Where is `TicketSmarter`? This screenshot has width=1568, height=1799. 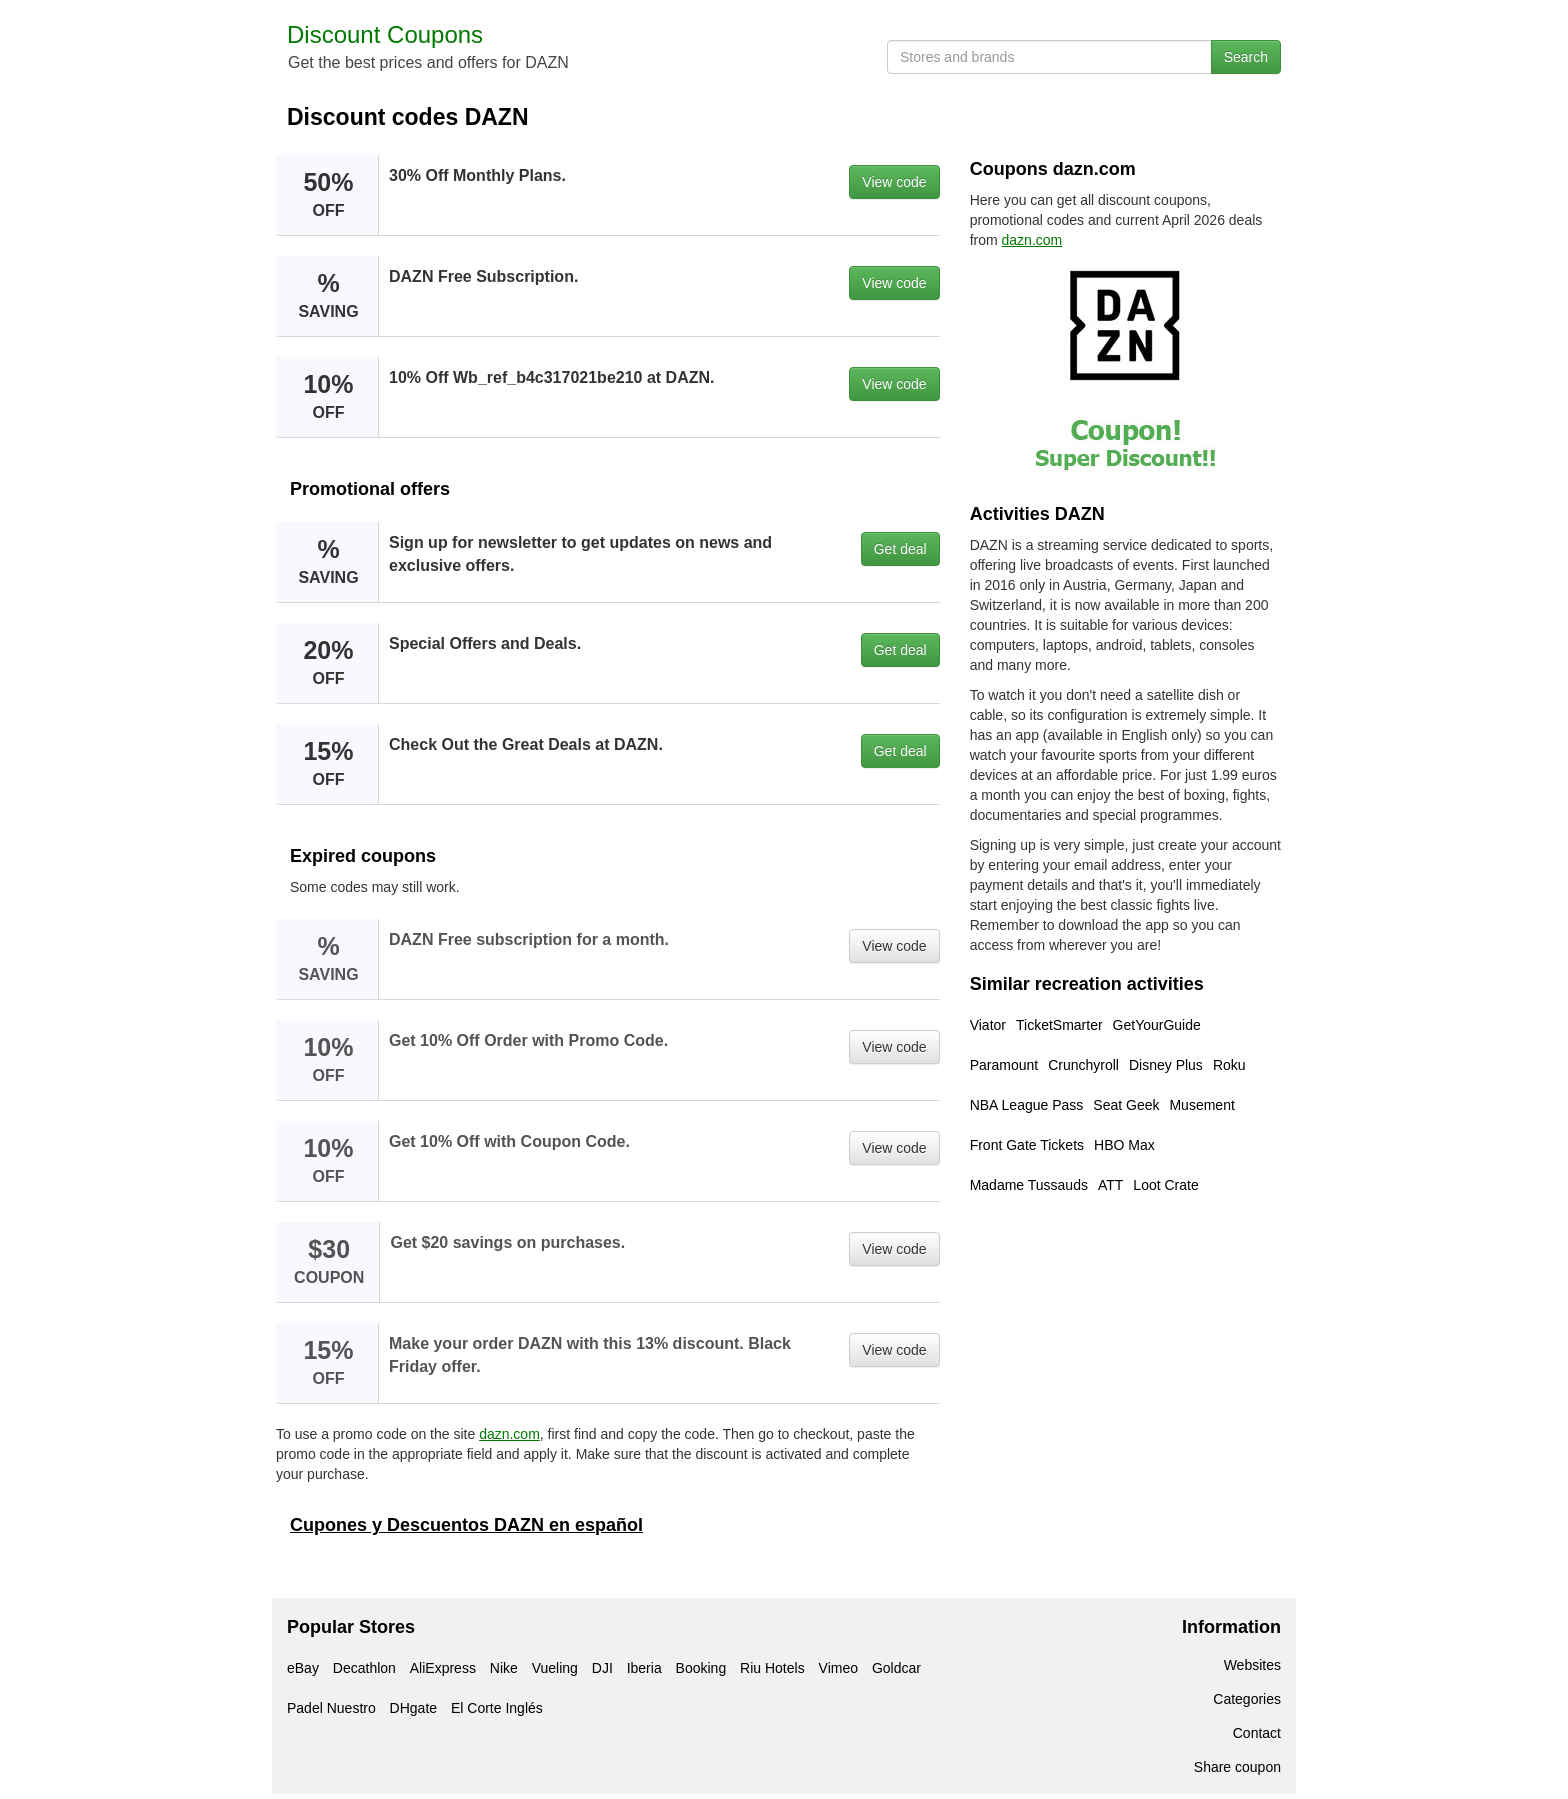 TicketSmarter is located at coordinates (1059, 1025).